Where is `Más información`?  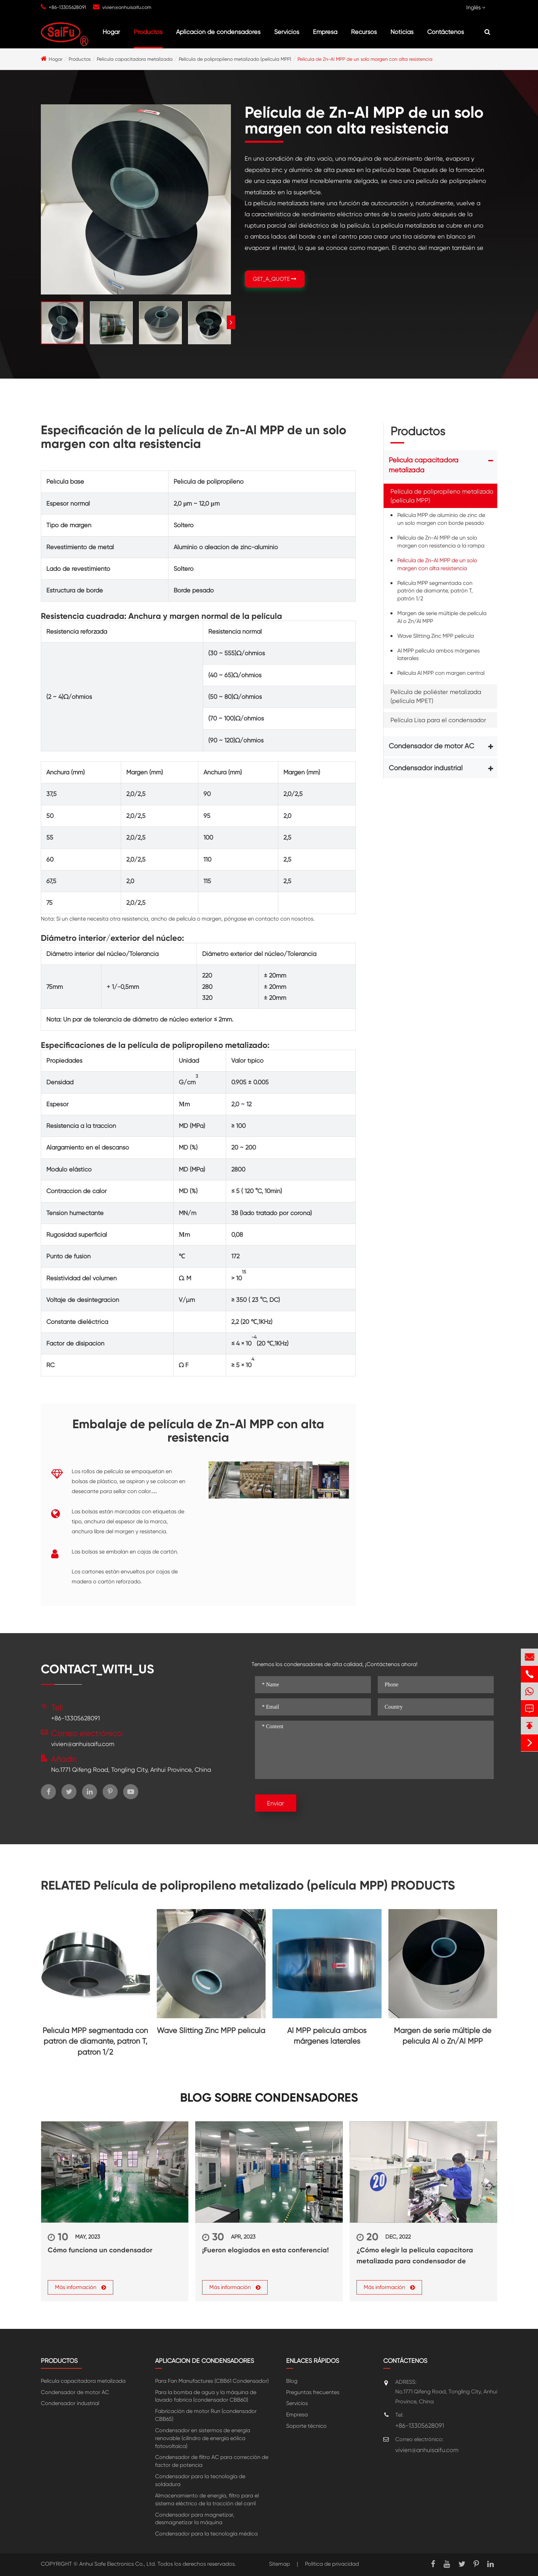
Más información is located at coordinates (80, 2287).